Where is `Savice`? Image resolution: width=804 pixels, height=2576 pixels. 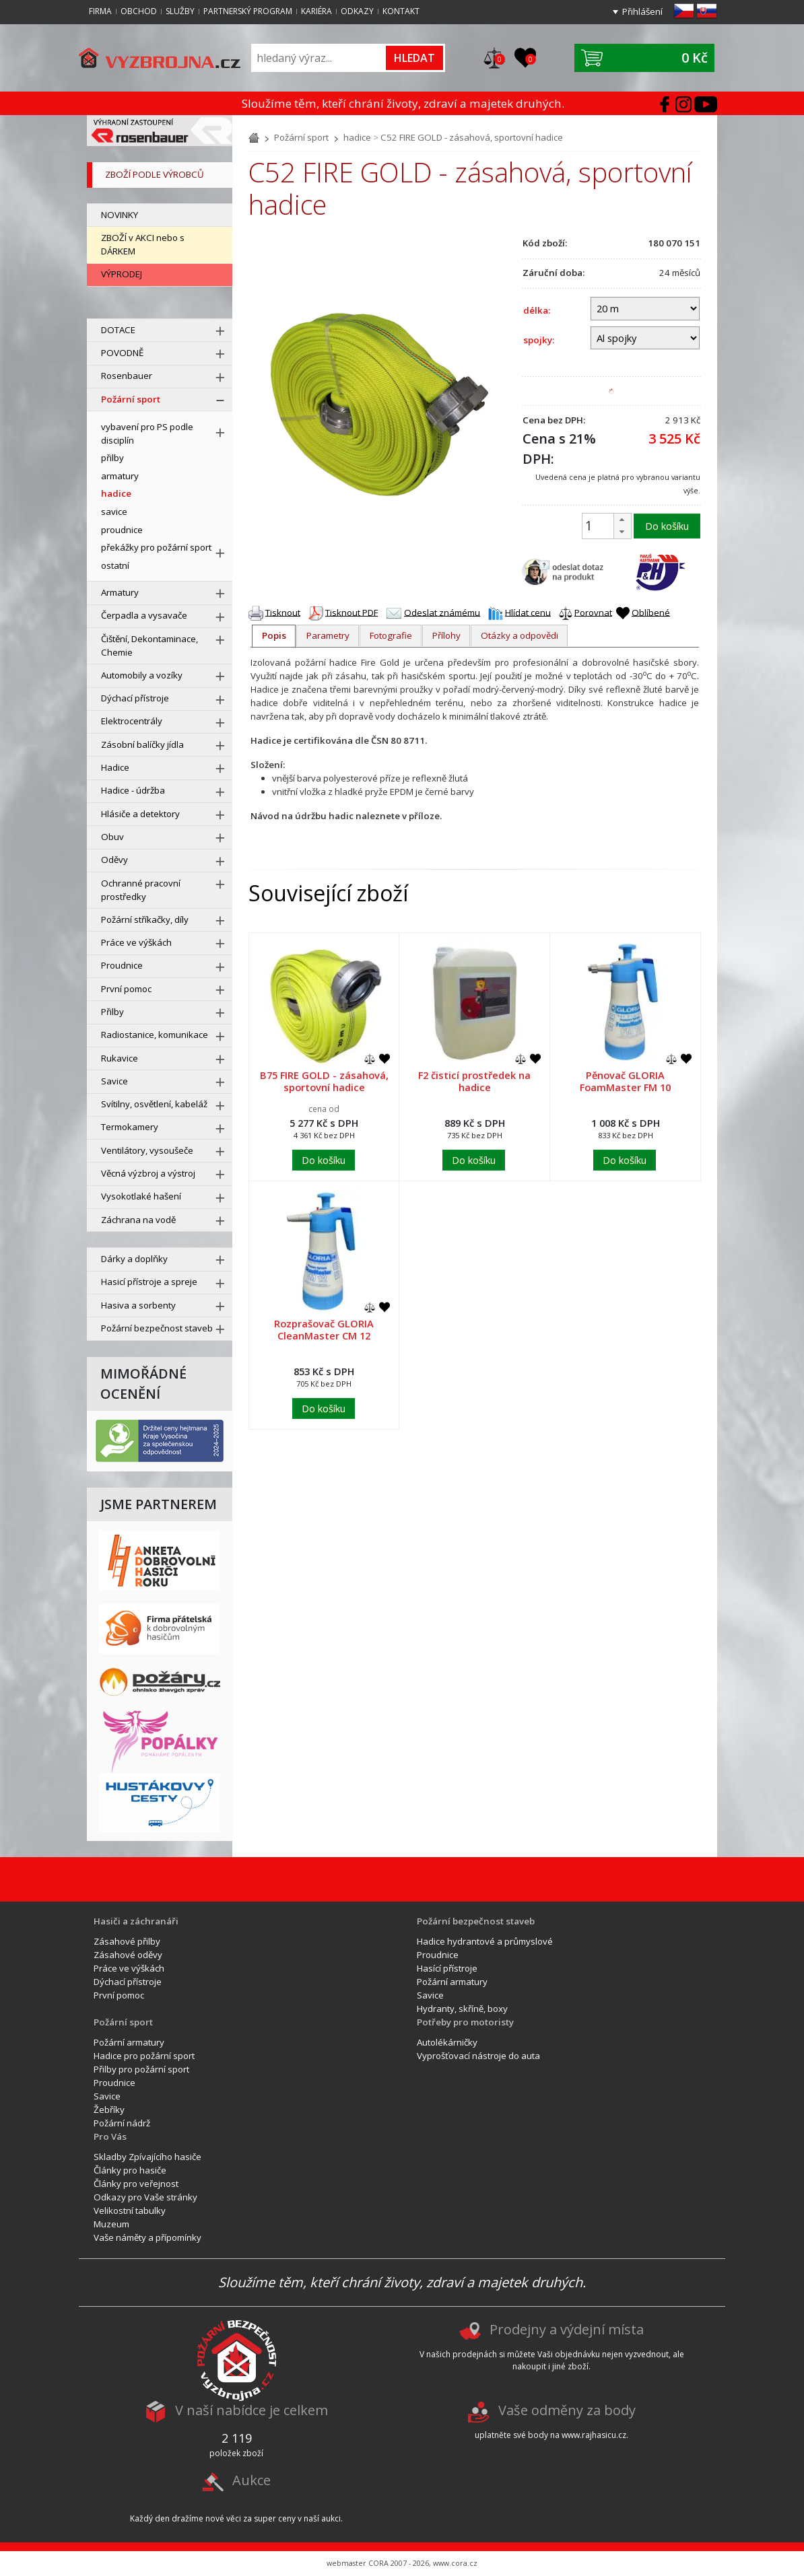 Savice is located at coordinates (114, 1081).